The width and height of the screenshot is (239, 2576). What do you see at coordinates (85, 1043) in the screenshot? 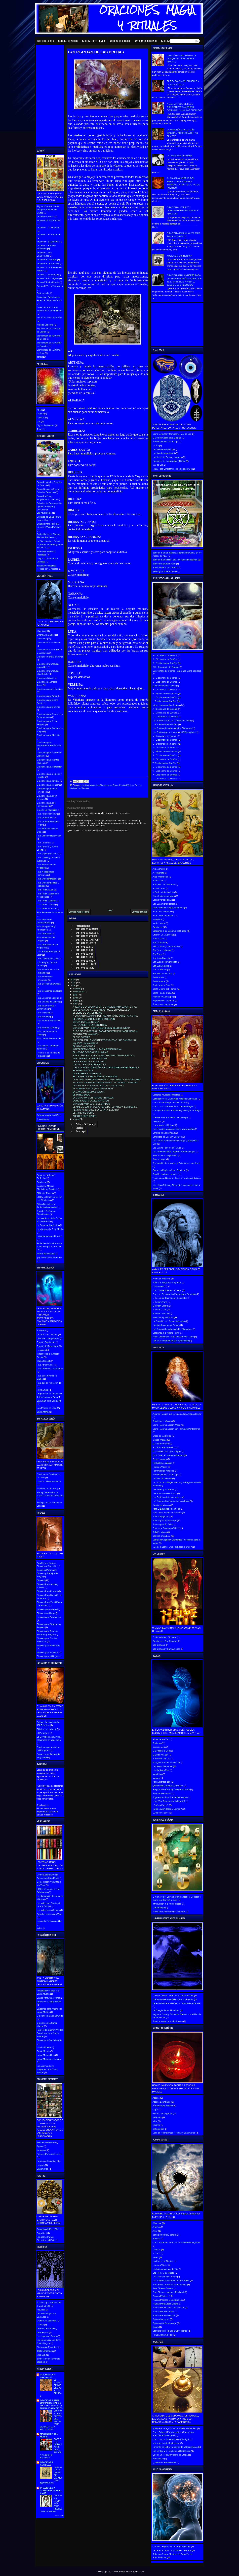
I see `¿QUE ES UN MANDALA?` at bounding box center [85, 1043].